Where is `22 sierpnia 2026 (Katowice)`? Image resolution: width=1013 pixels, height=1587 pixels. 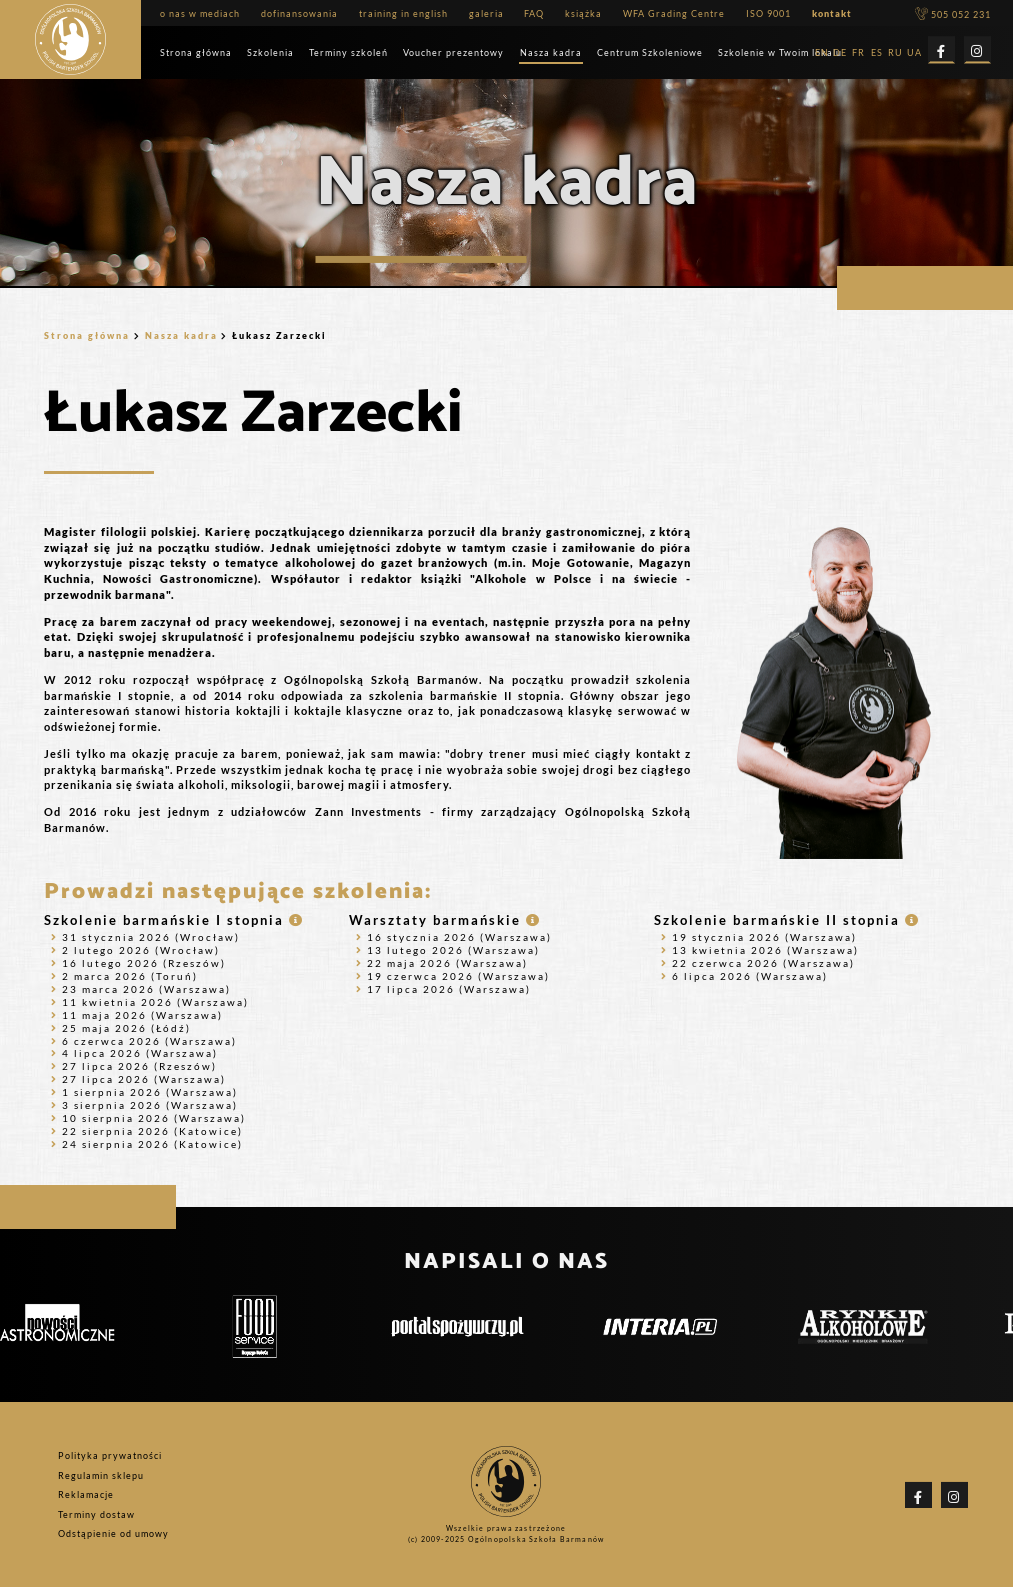 22 sierpnia 2026 (Katowice) is located at coordinates (147, 1131).